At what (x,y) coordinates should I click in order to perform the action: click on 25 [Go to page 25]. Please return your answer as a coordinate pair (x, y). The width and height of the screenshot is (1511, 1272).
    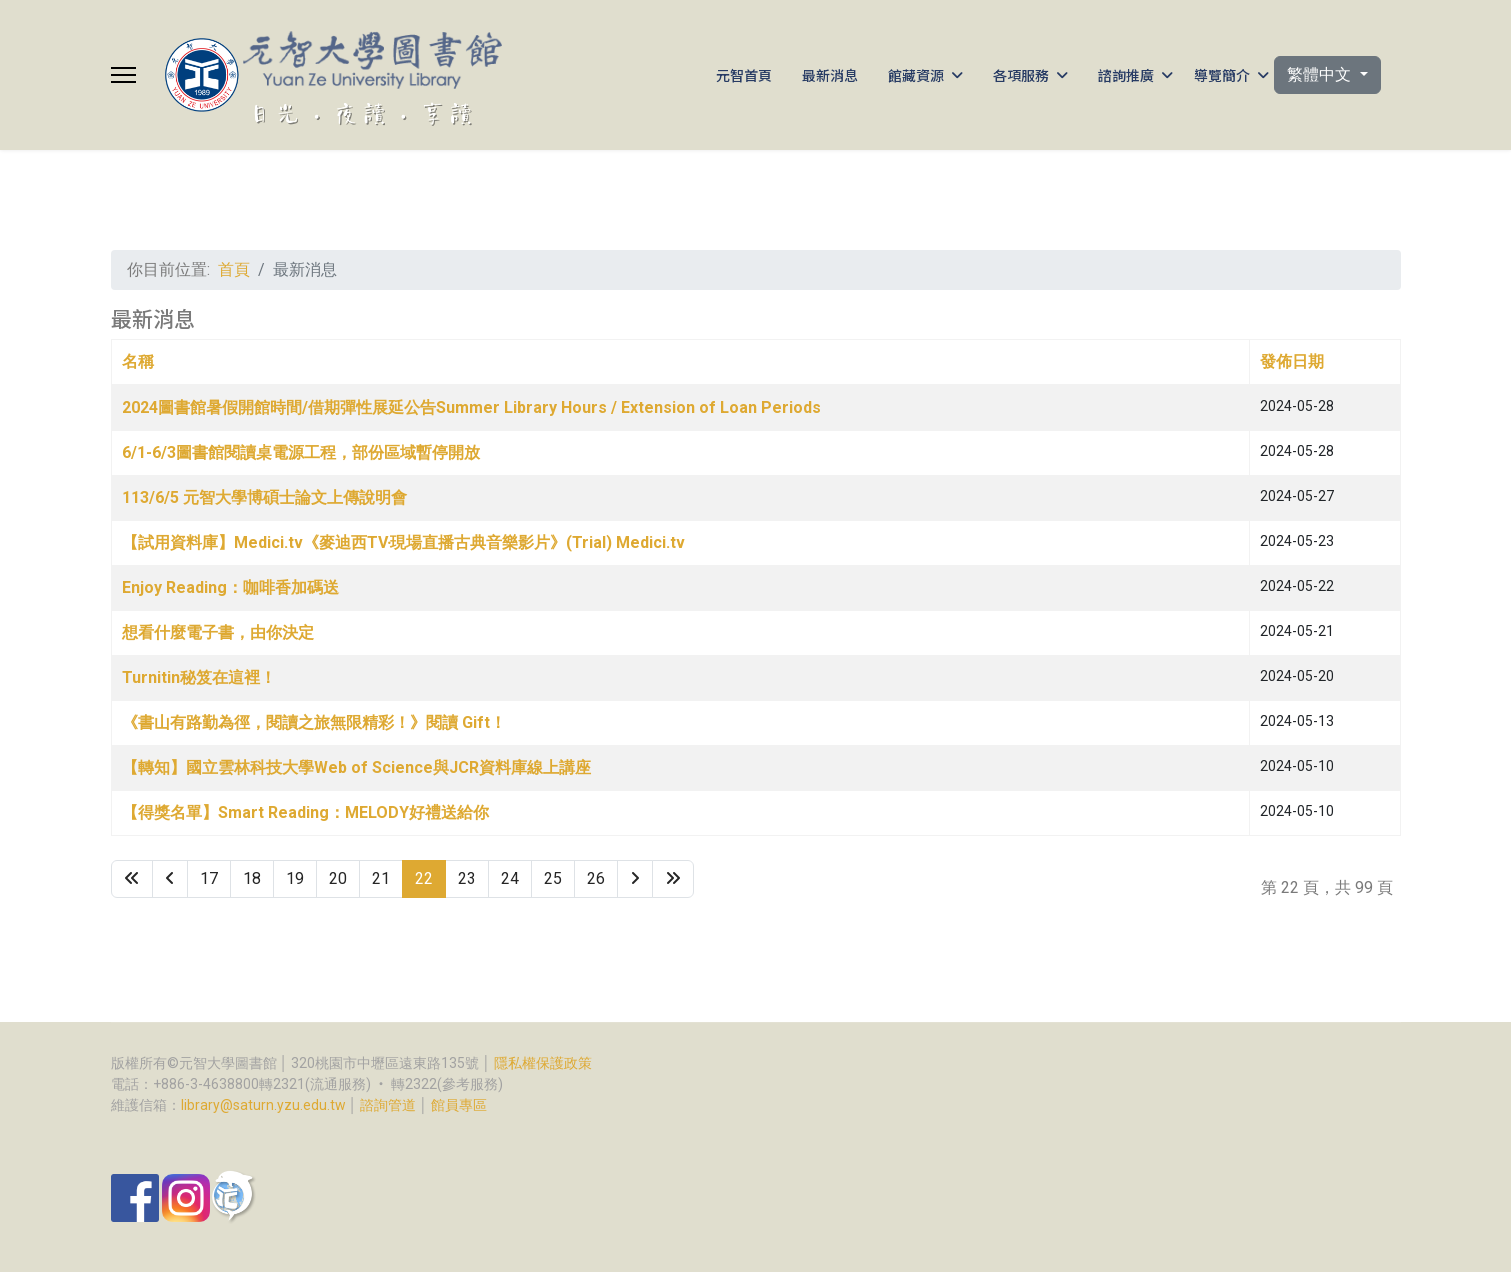
    Looking at the image, I should click on (553, 878).